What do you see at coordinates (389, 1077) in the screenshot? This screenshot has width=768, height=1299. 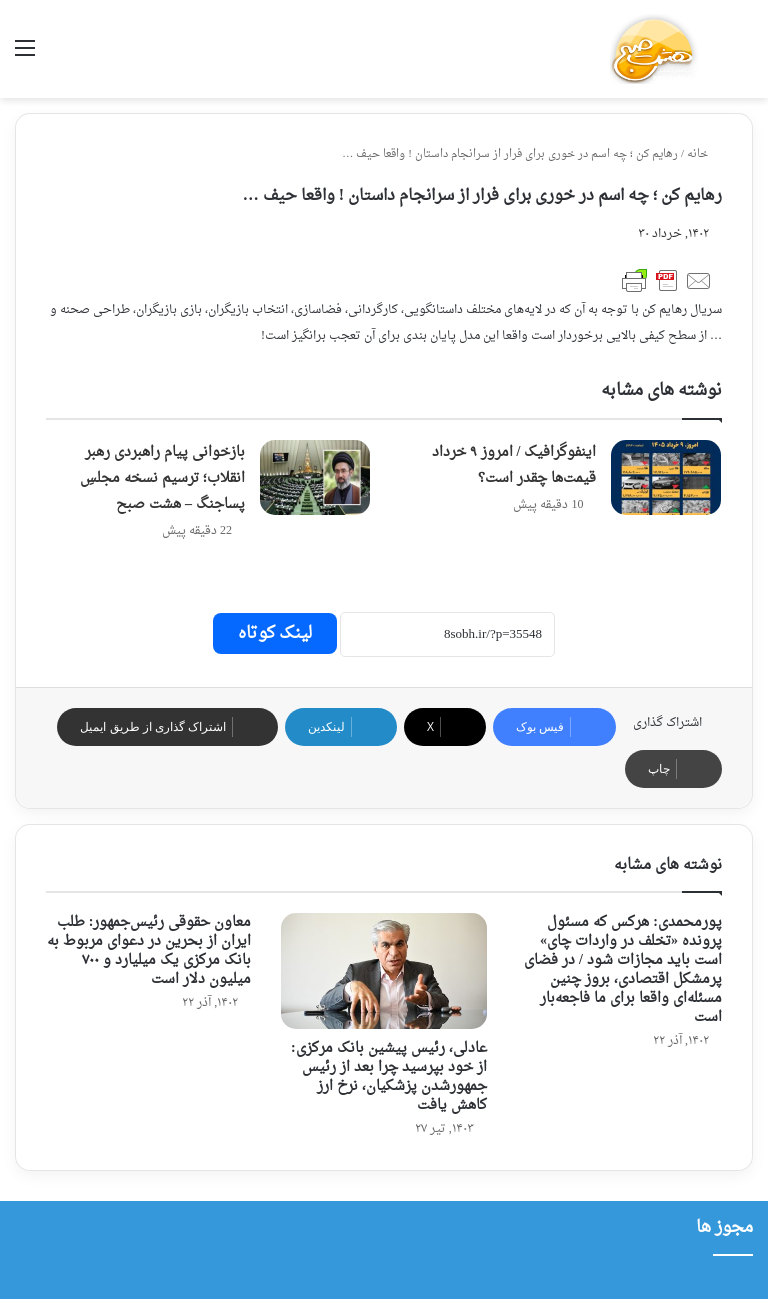 I see `عادلی، رئیس پیشین بانک مرکزی: از خود بپرسید چرا بعد از رئیس جمهورشدن پزشکیان، نرخ ارز کاهش یافت` at bounding box center [389, 1077].